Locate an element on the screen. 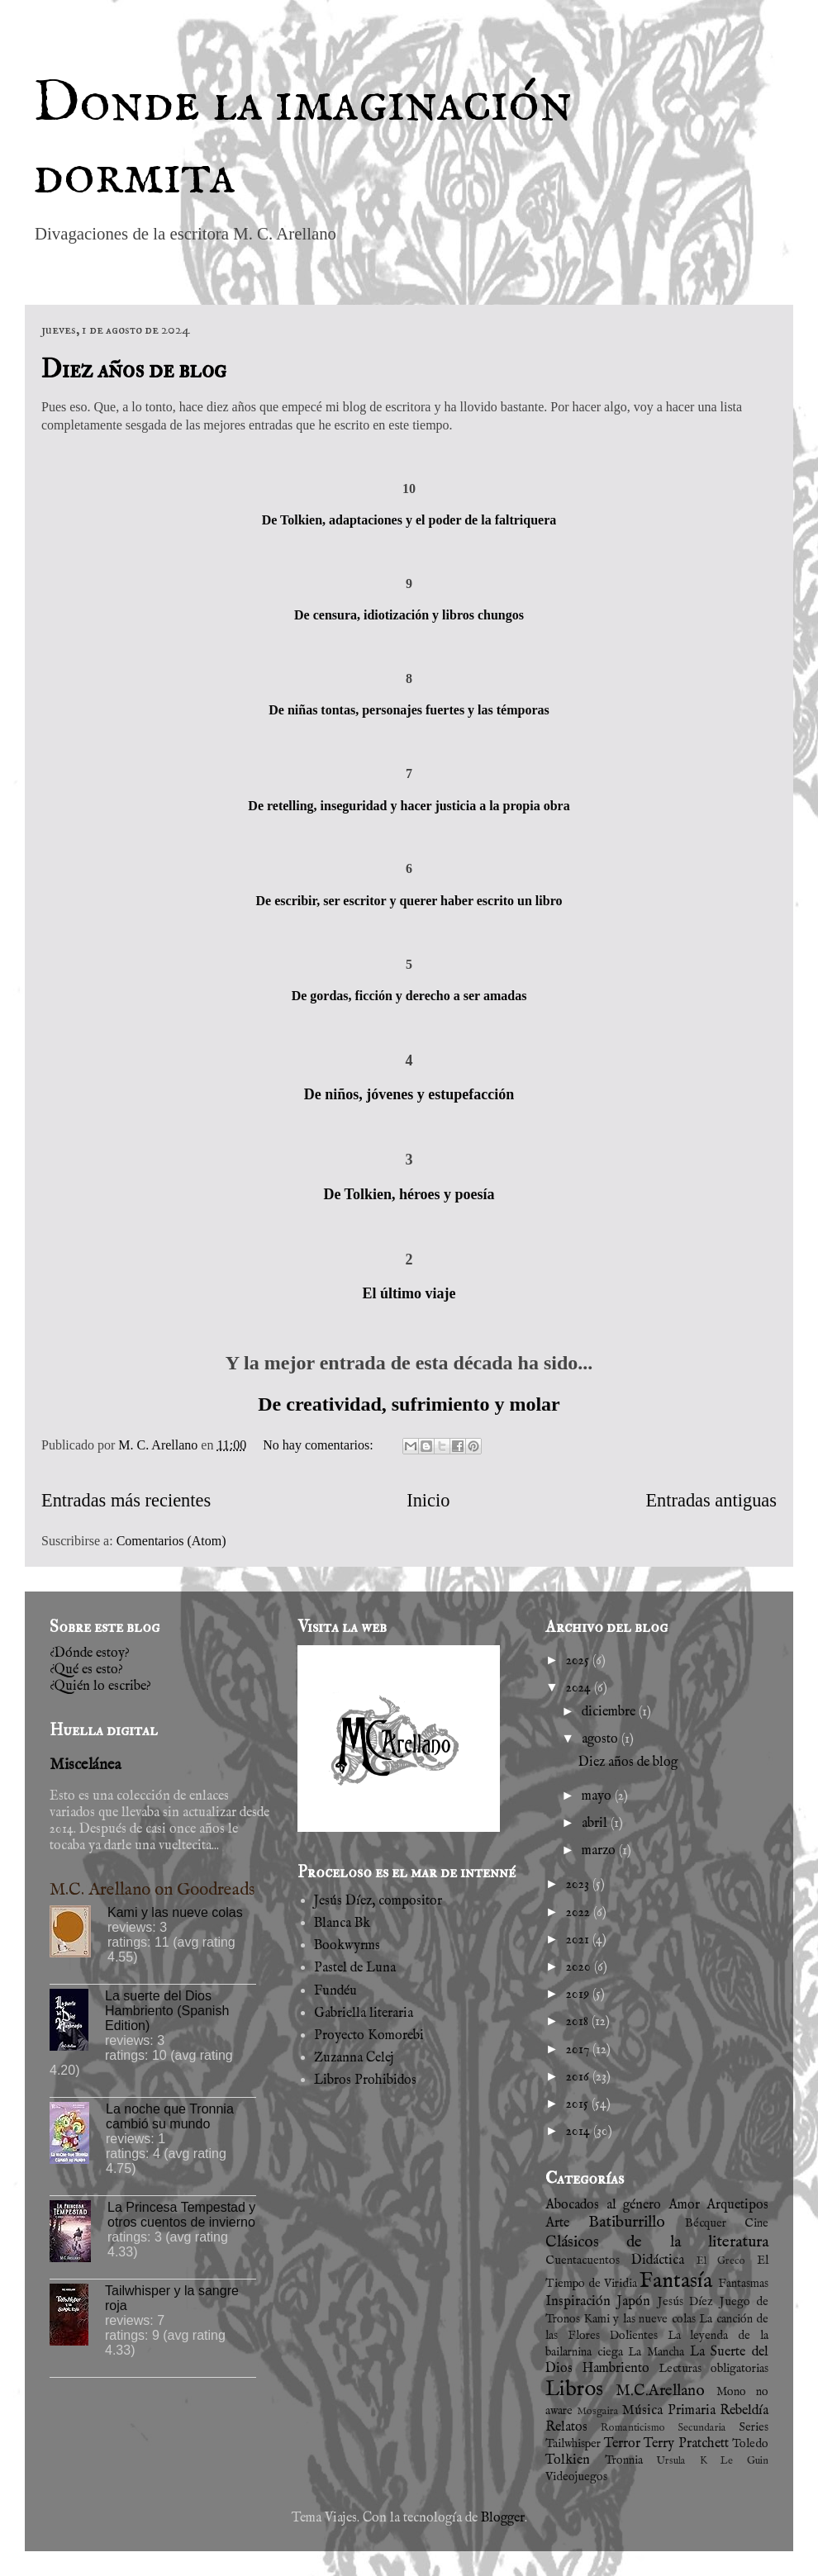  Inspiración is located at coordinates (578, 2302).